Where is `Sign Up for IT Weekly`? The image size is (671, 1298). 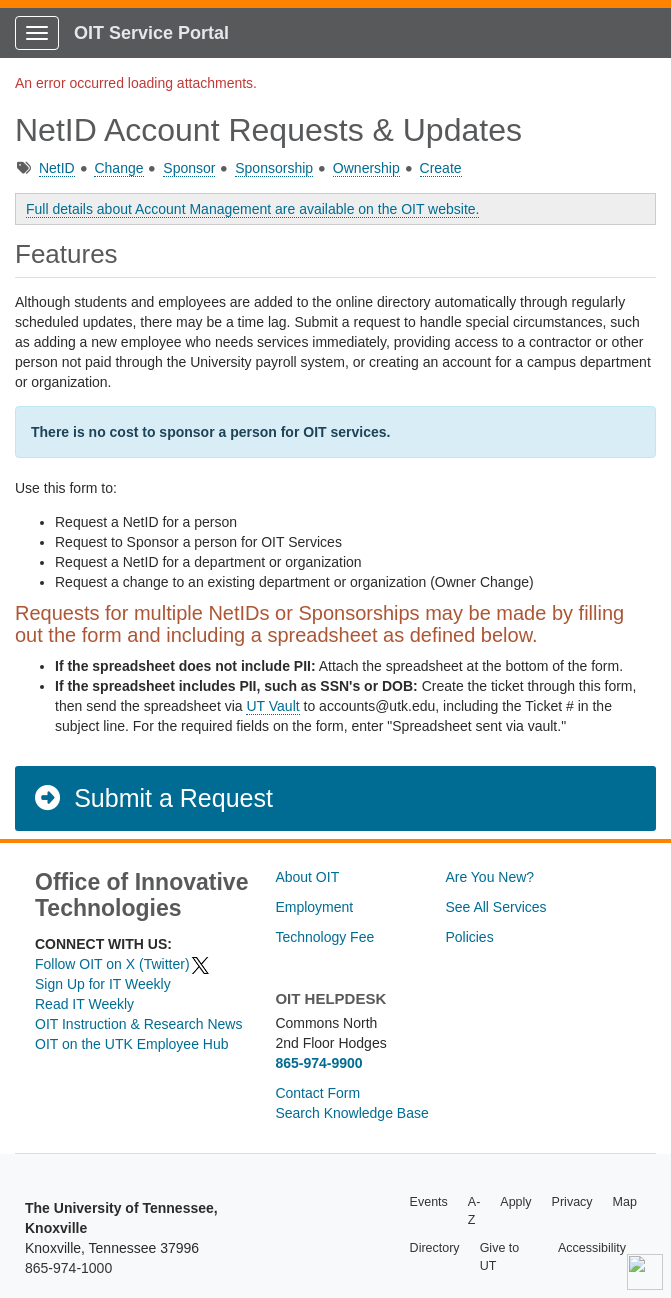 Sign Up for IT Weekly is located at coordinates (103, 984).